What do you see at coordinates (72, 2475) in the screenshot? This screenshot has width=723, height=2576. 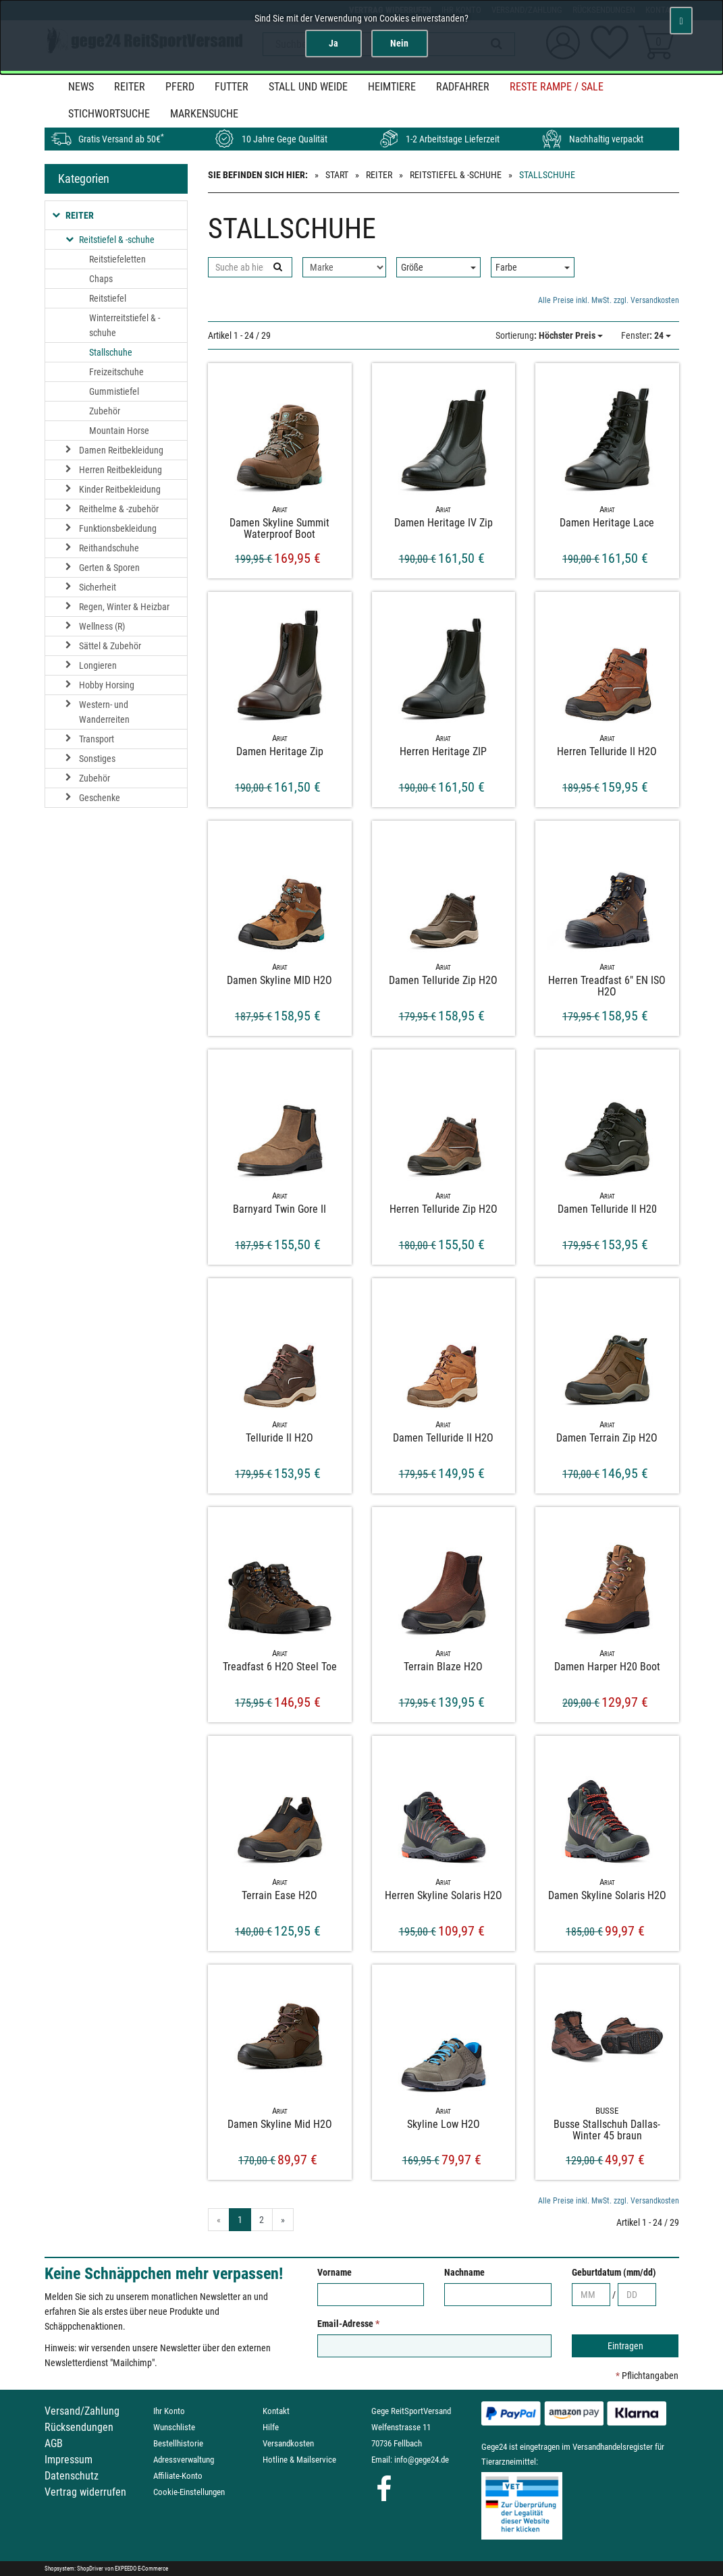 I see `Datenschutz` at bounding box center [72, 2475].